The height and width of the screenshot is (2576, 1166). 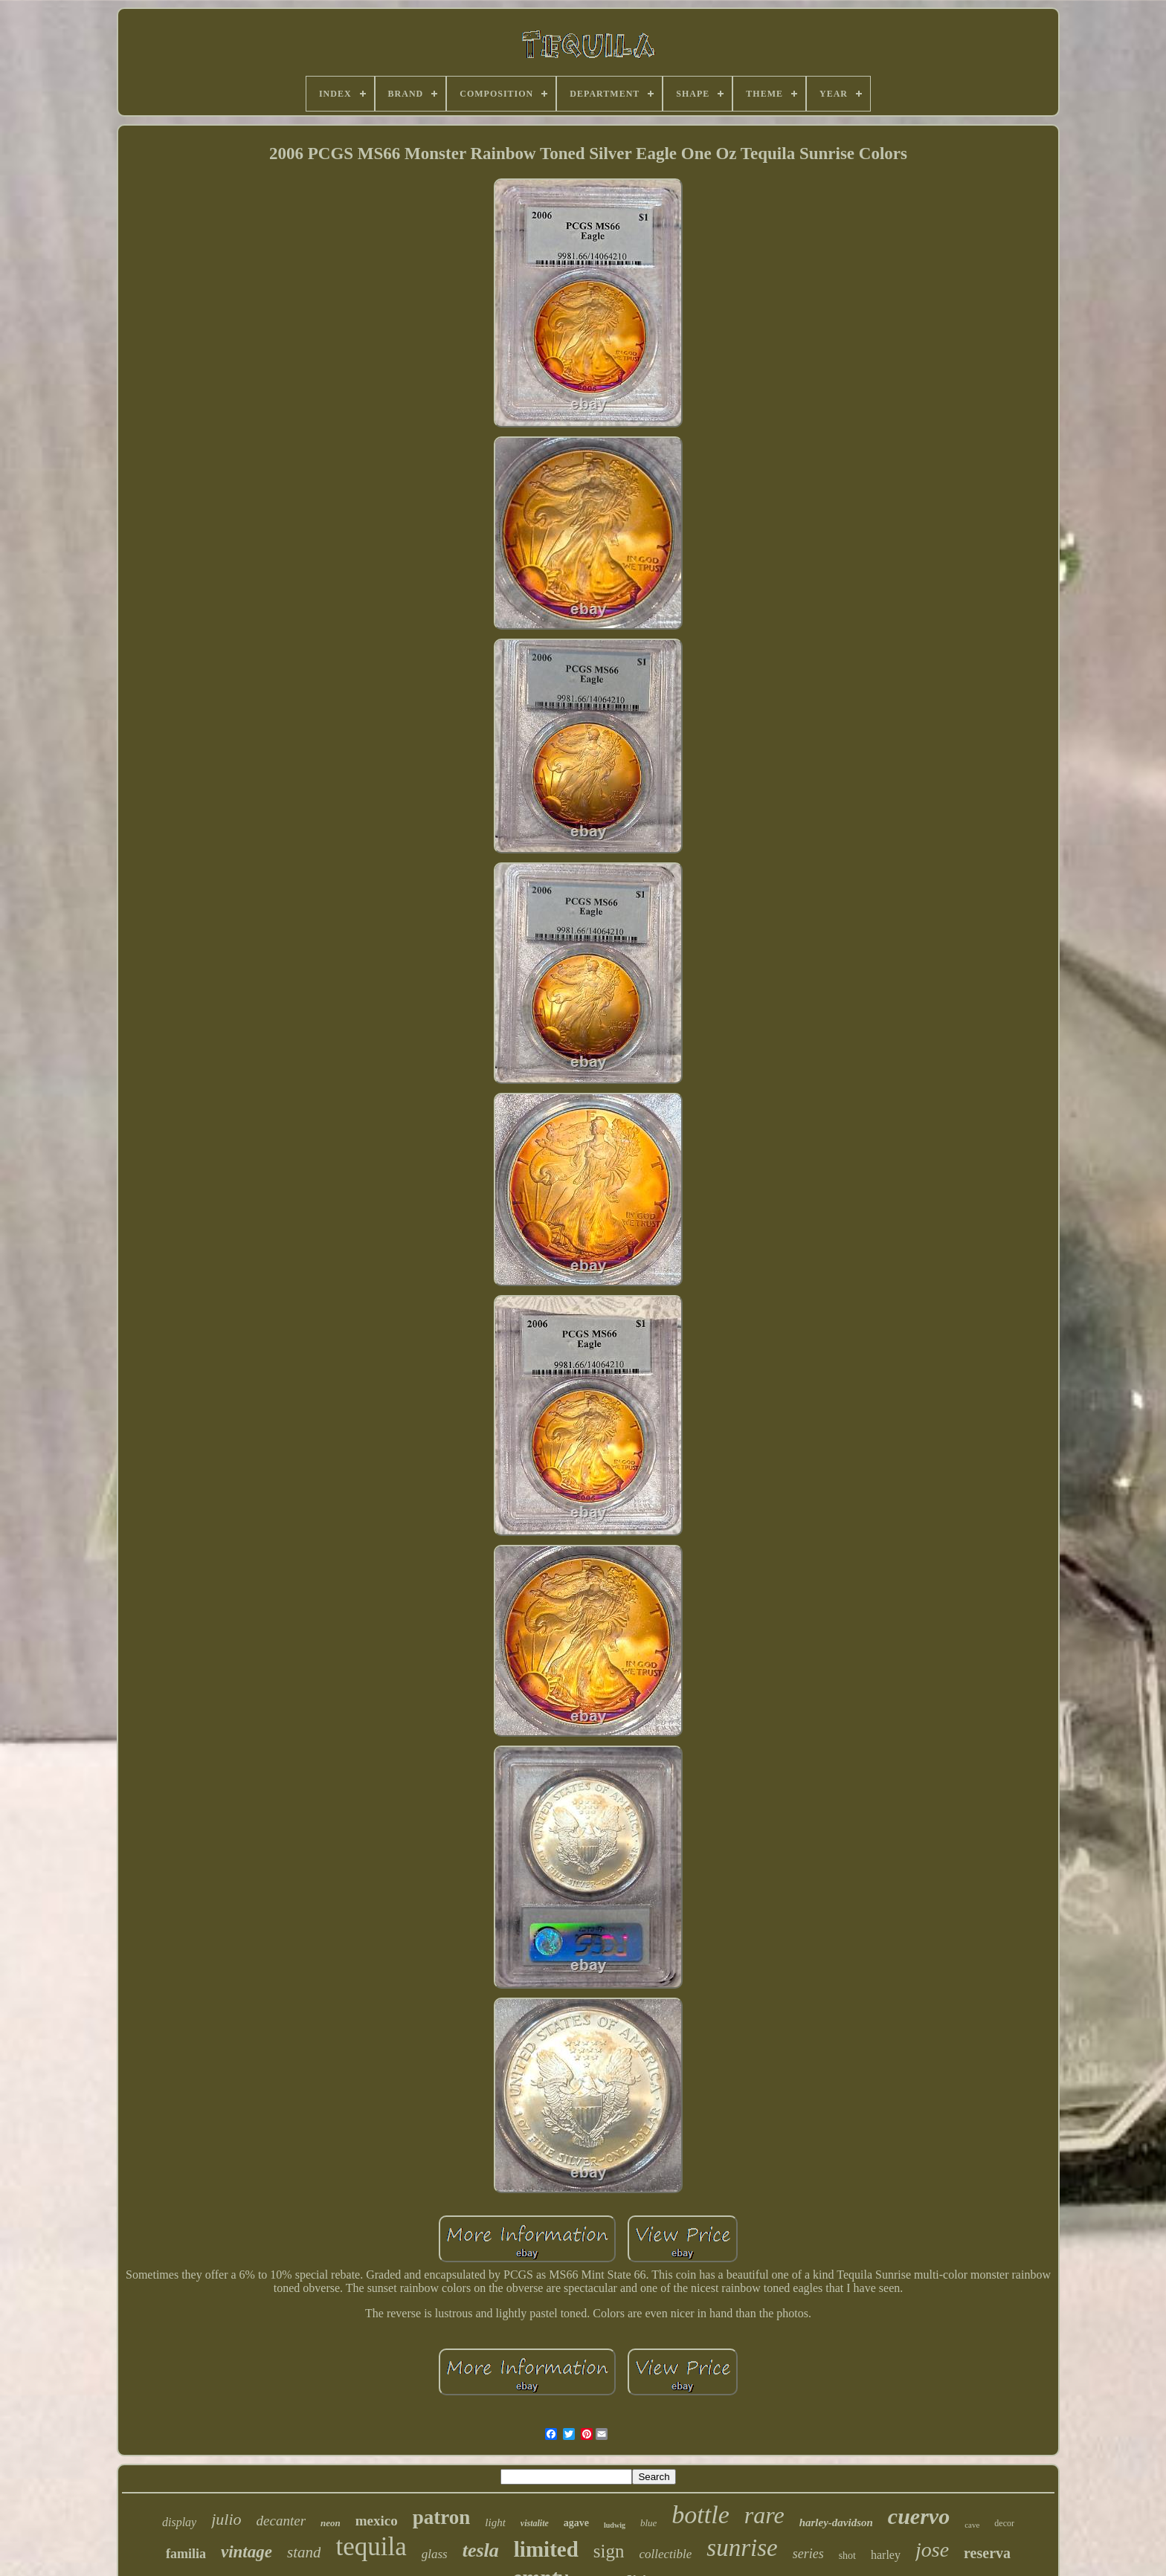 I want to click on harley-davidson, so click(x=836, y=2522).